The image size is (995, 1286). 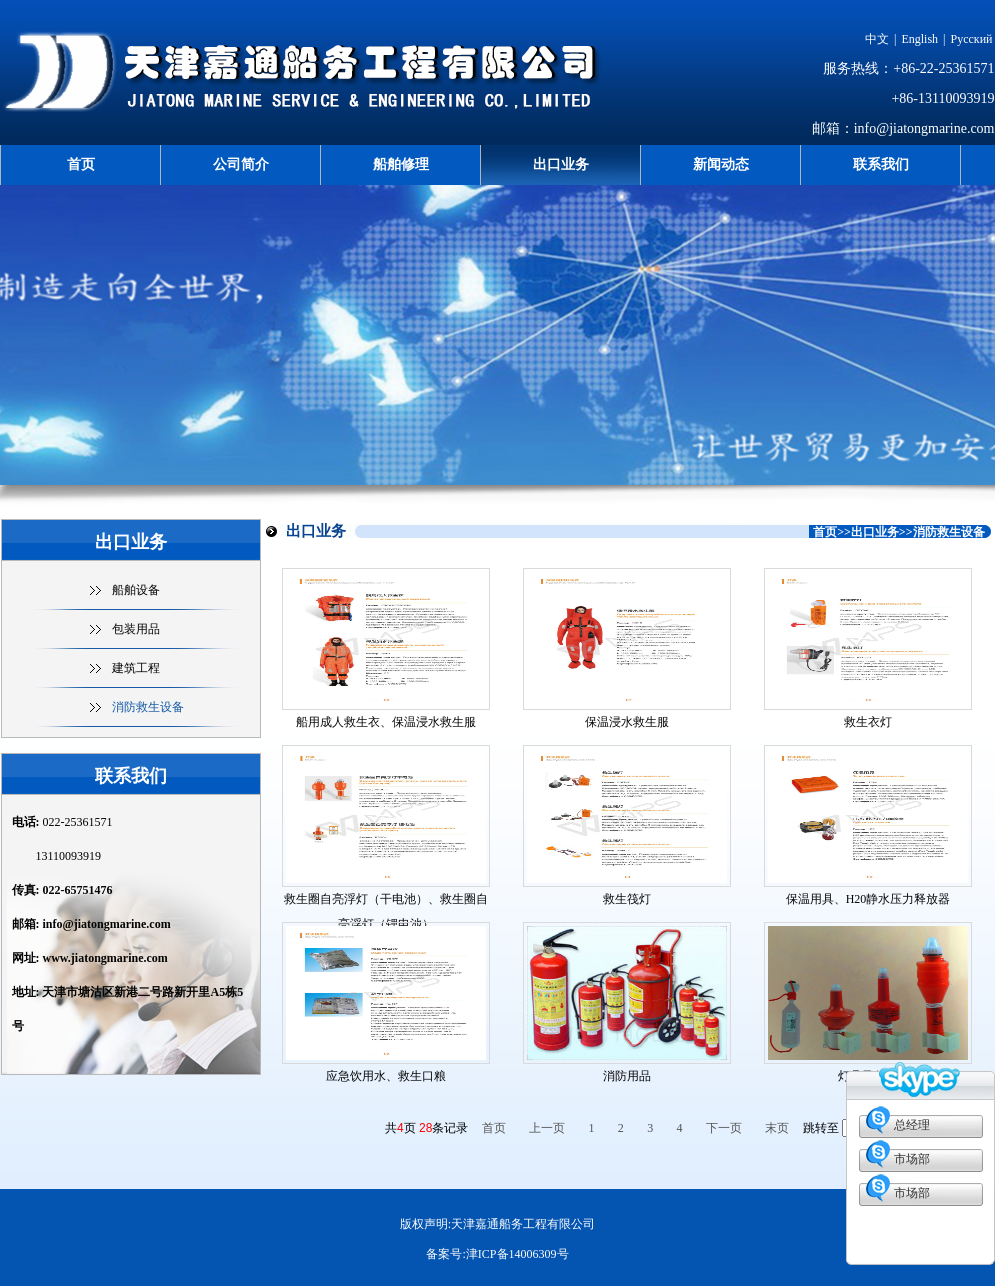 What do you see at coordinates (972, 39) in the screenshot?
I see `Русский` at bounding box center [972, 39].